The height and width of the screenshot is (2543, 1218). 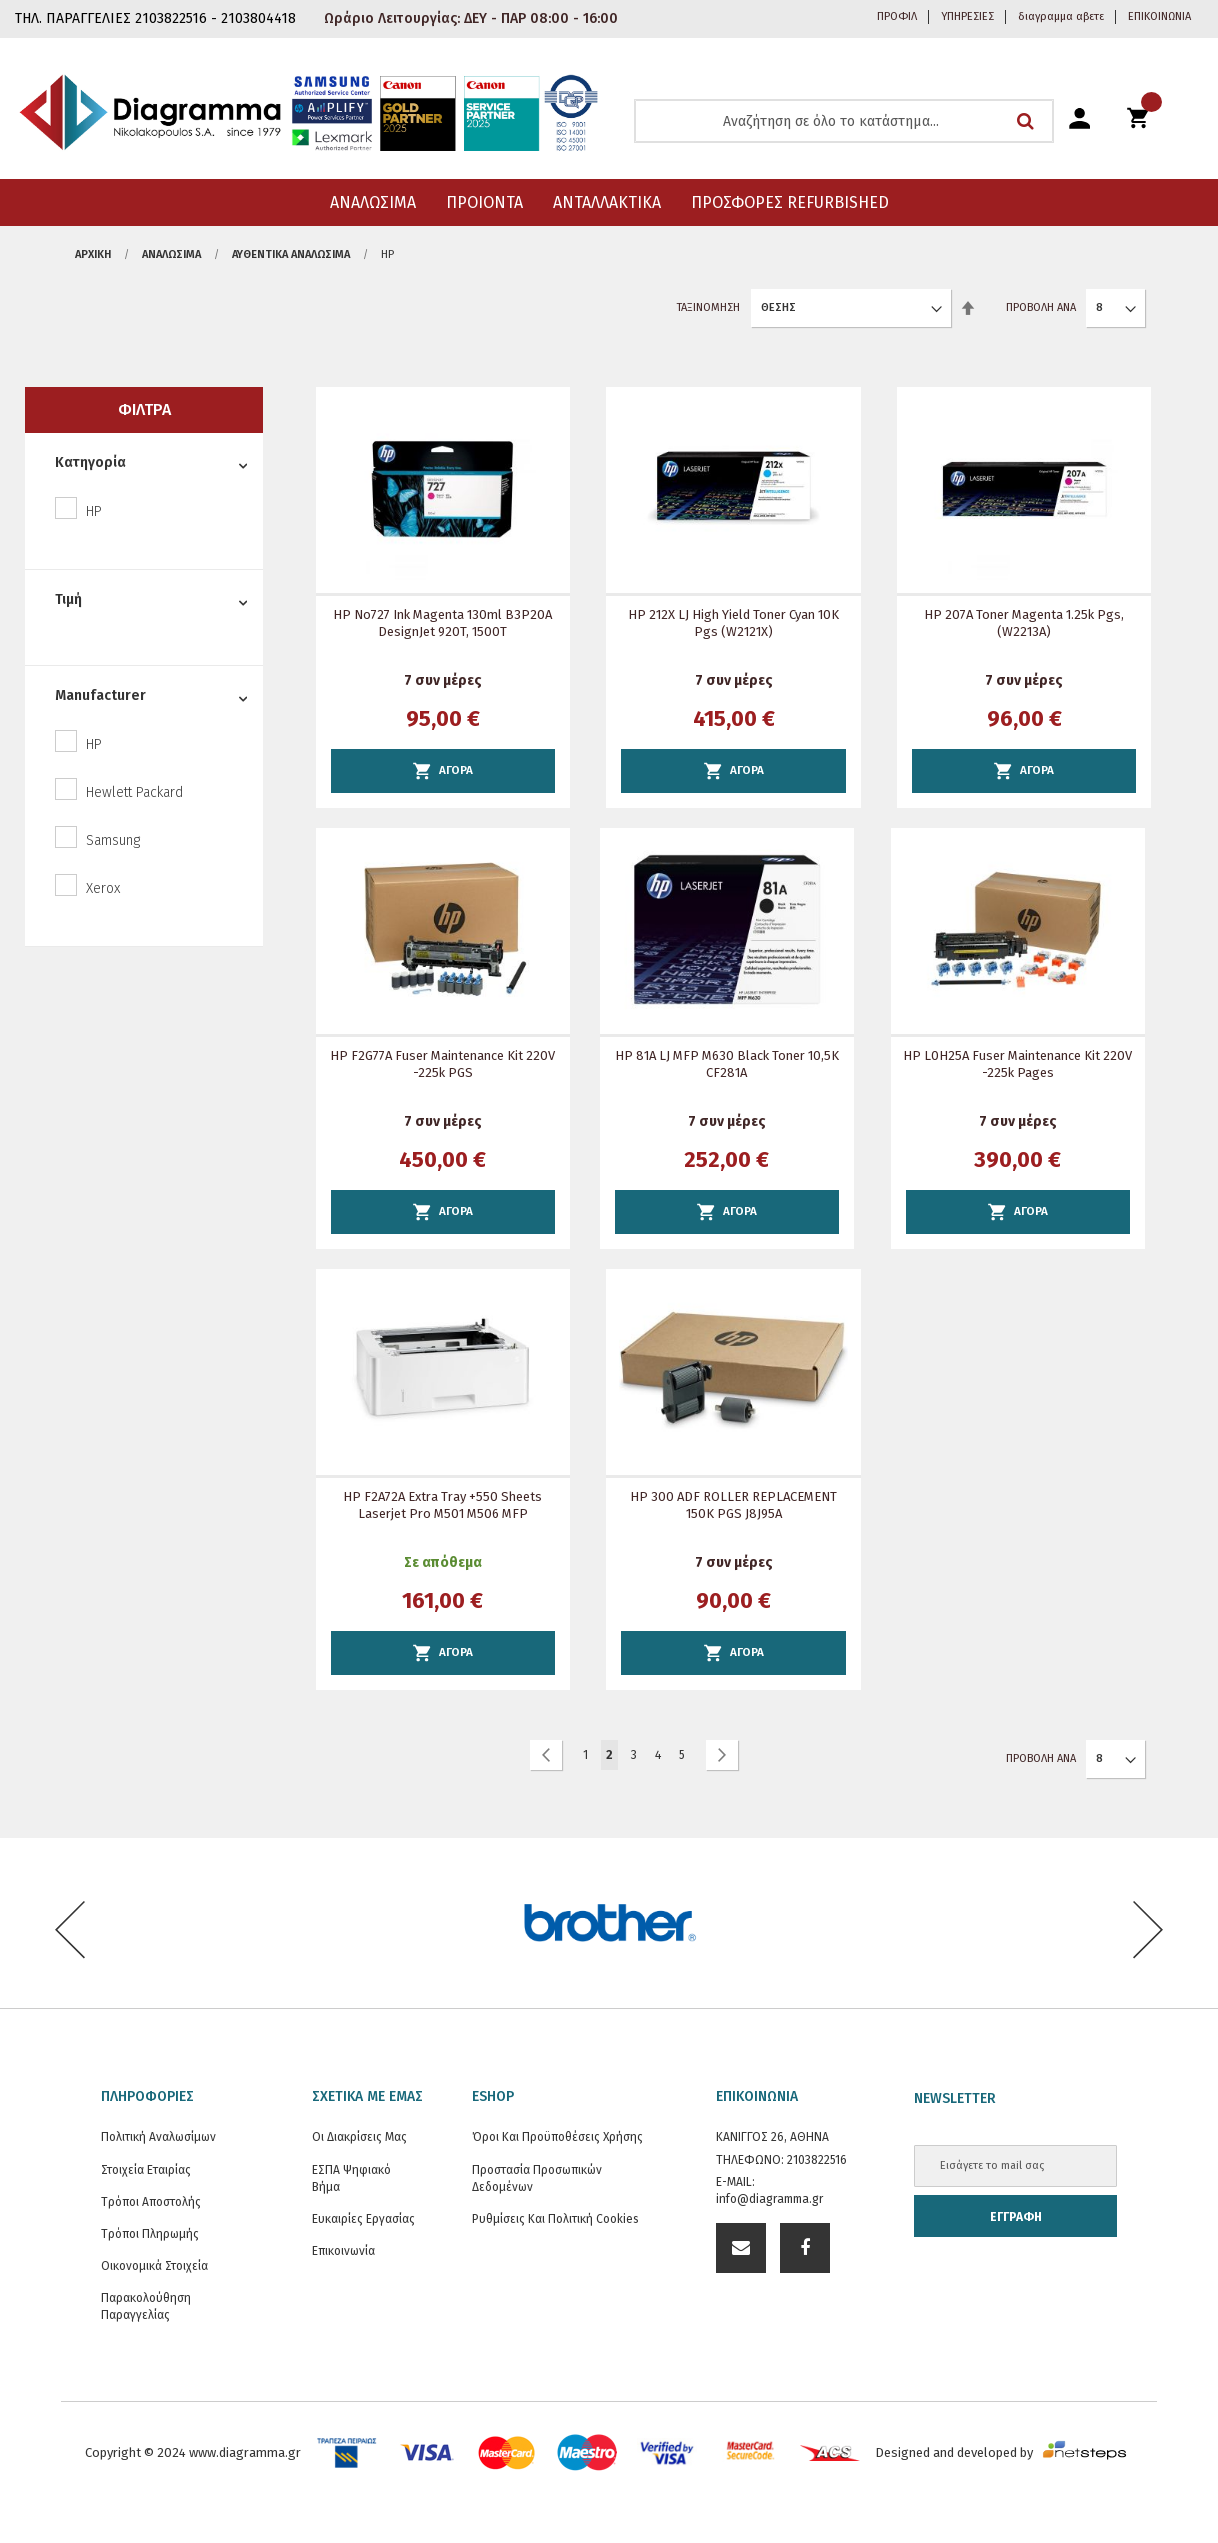 What do you see at coordinates (93, 254) in the screenshot?
I see `Αρχική` at bounding box center [93, 254].